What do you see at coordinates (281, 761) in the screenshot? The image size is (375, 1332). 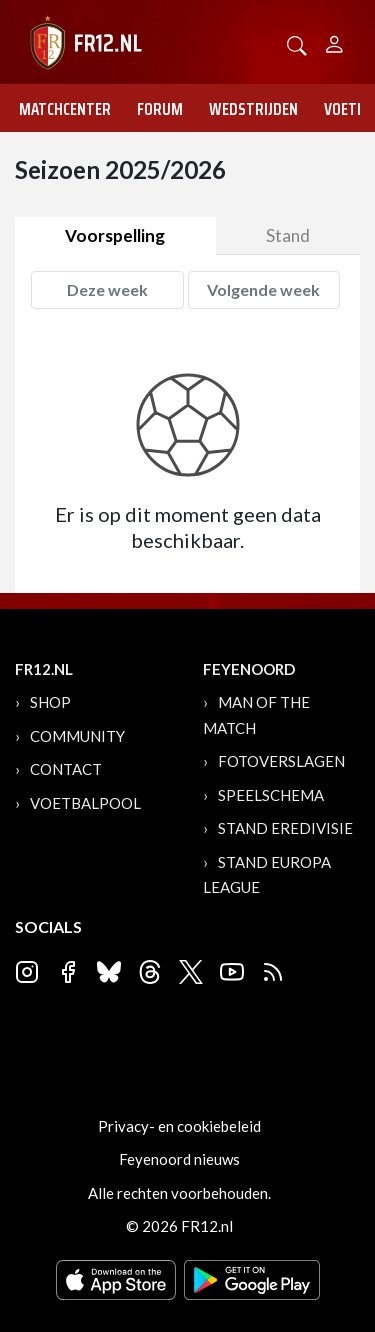 I see `Fotoverslagen` at bounding box center [281, 761].